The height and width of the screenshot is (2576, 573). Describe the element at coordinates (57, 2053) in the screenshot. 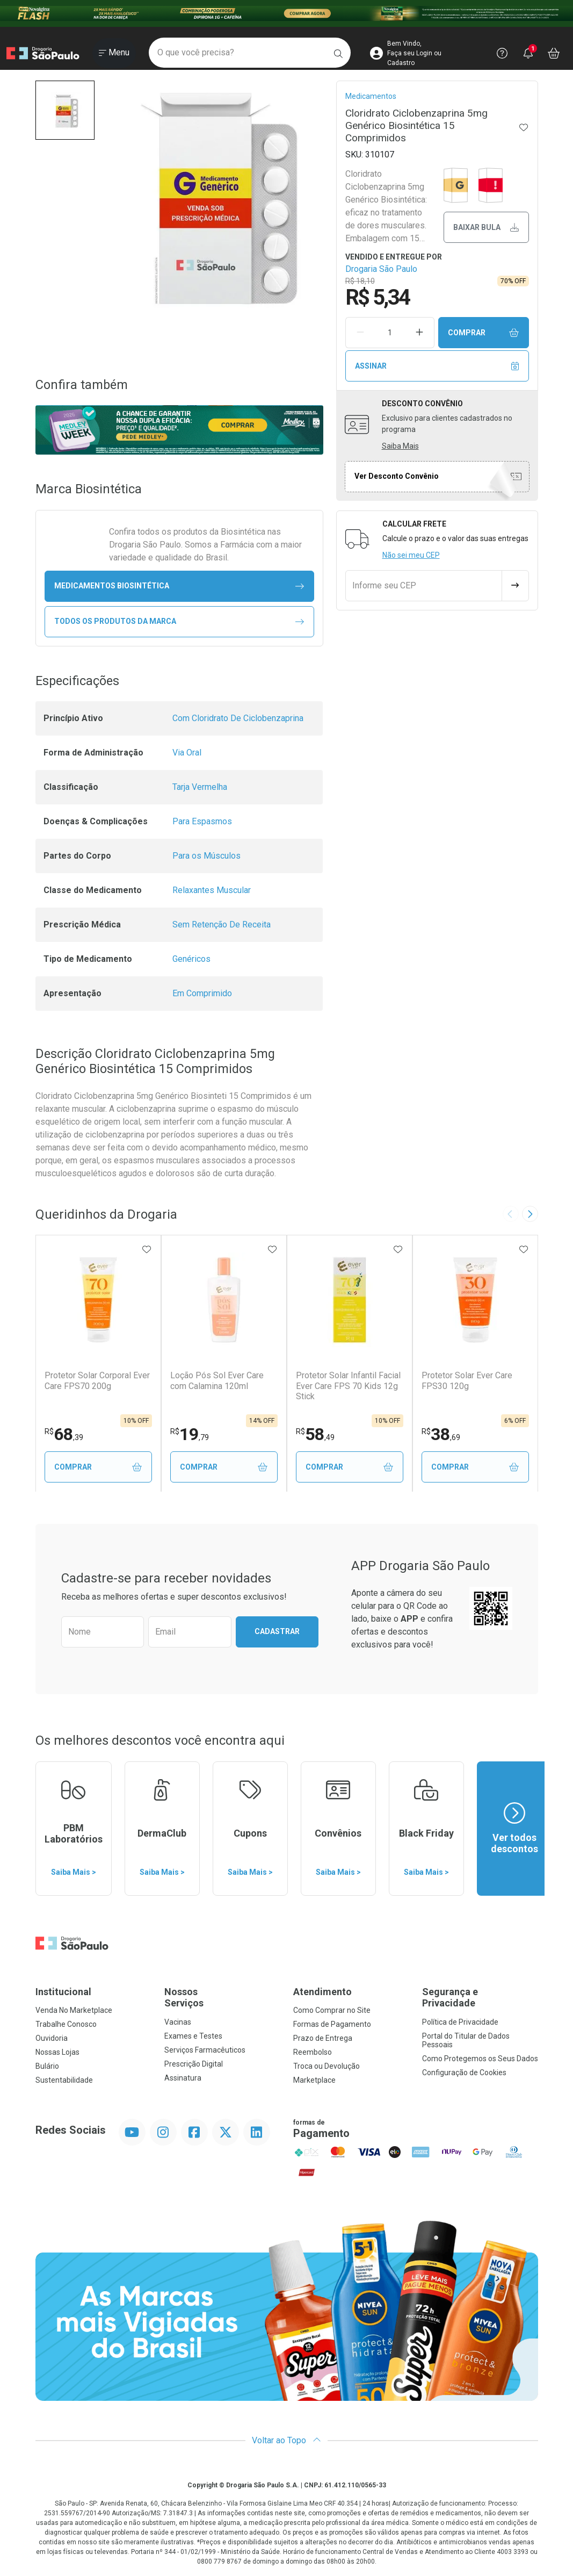

I see `Nossas Lojas` at that location.